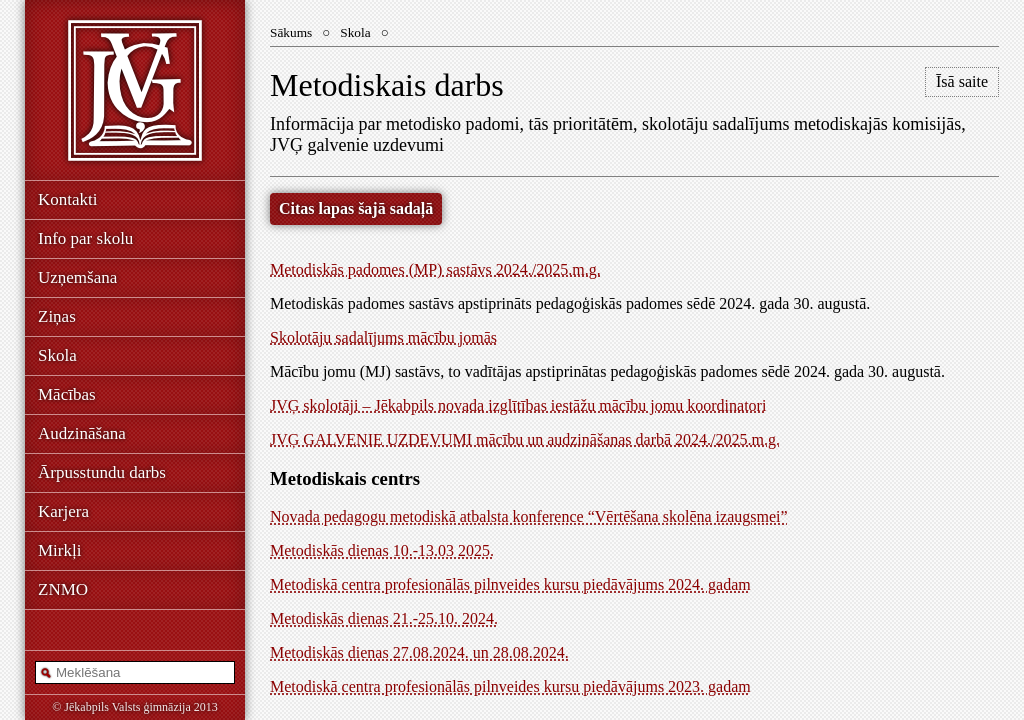 This screenshot has width=1024, height=720. What do you see at coordinates (77, 277) in the screenshot?
I see `Uzņemšana` at bounding box center [77, 277].